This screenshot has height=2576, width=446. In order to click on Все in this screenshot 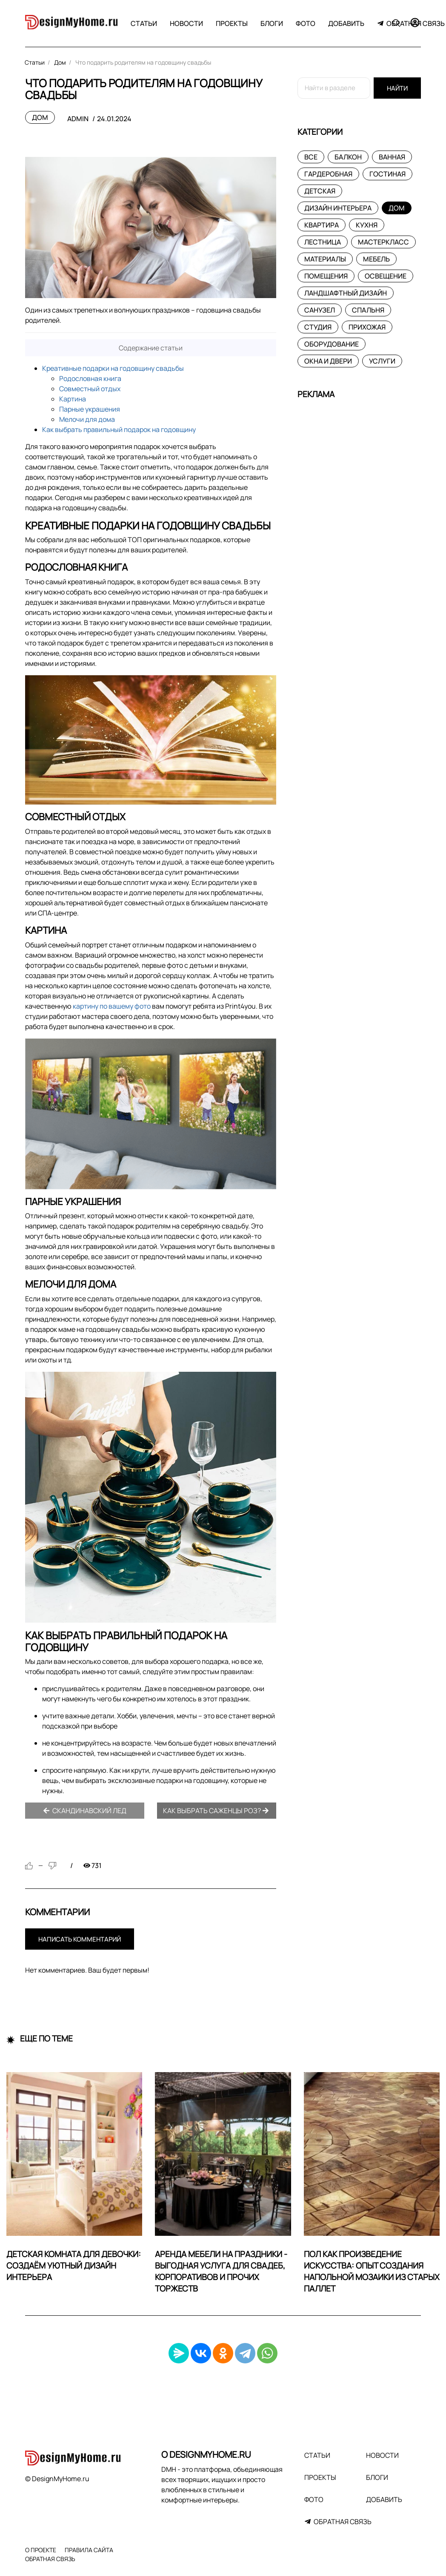, I will do `click(310, 157)`.